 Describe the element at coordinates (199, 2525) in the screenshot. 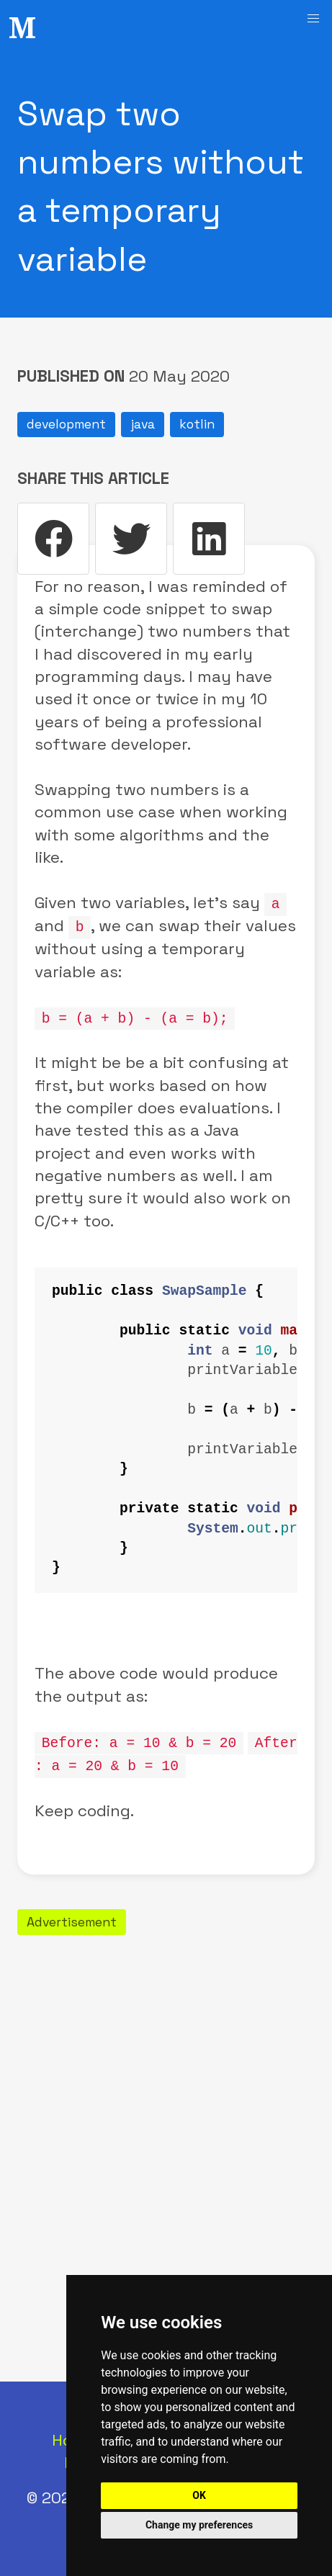

I see `Change my preferences [button]` at that location.